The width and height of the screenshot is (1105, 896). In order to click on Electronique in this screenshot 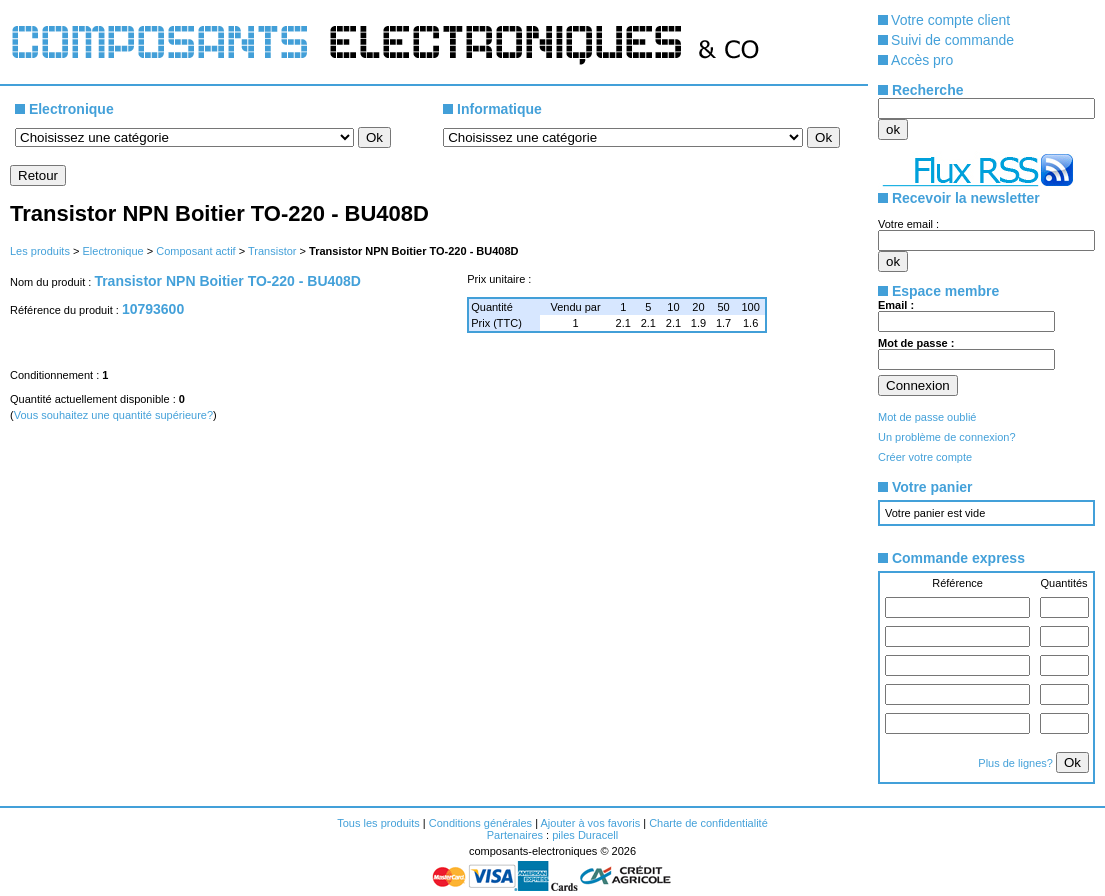, I will do `click(112, 251)`.